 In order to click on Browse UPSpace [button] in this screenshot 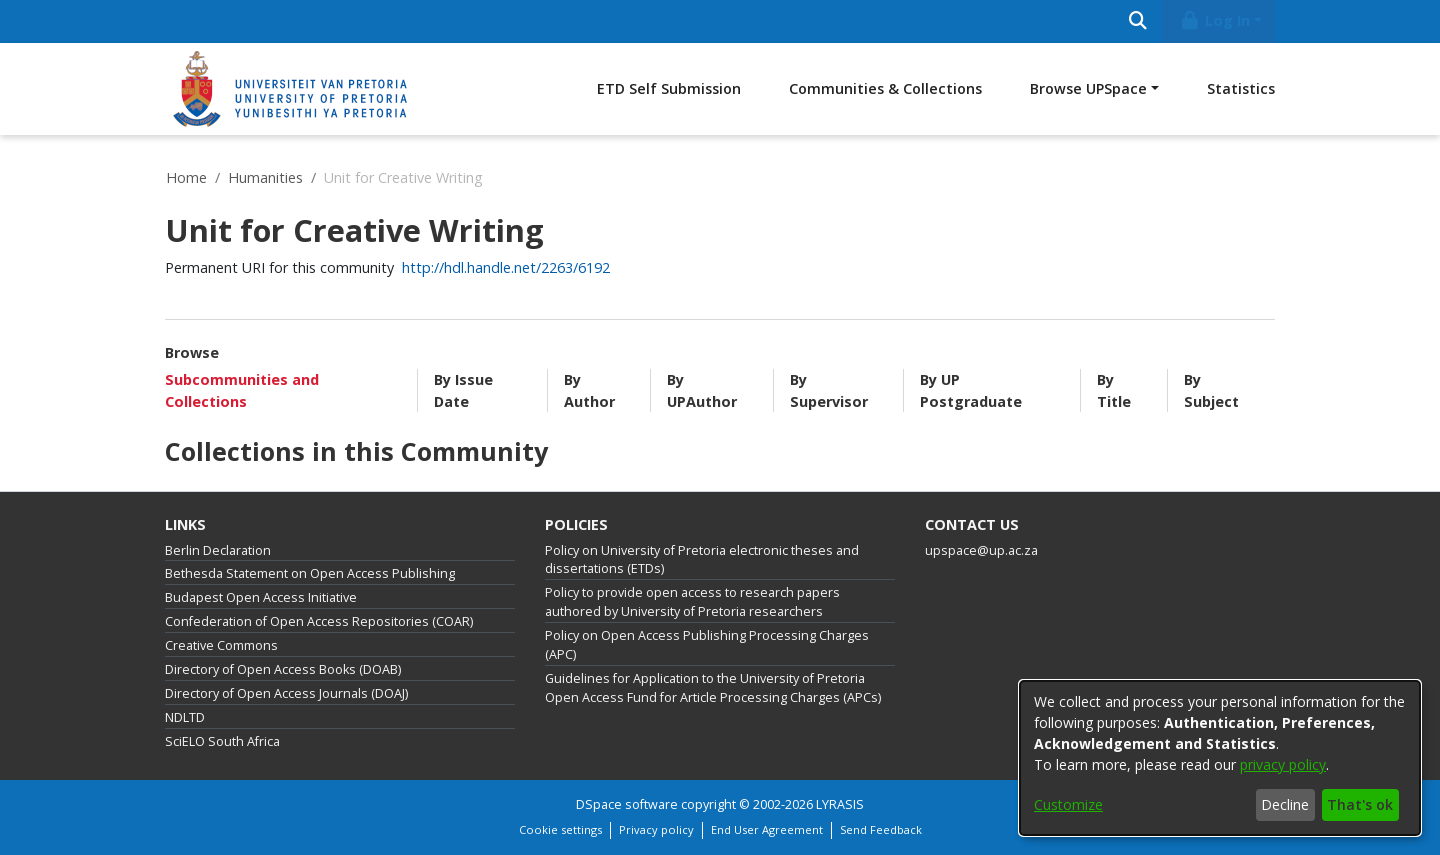, I will do `click(1088, 88)`.